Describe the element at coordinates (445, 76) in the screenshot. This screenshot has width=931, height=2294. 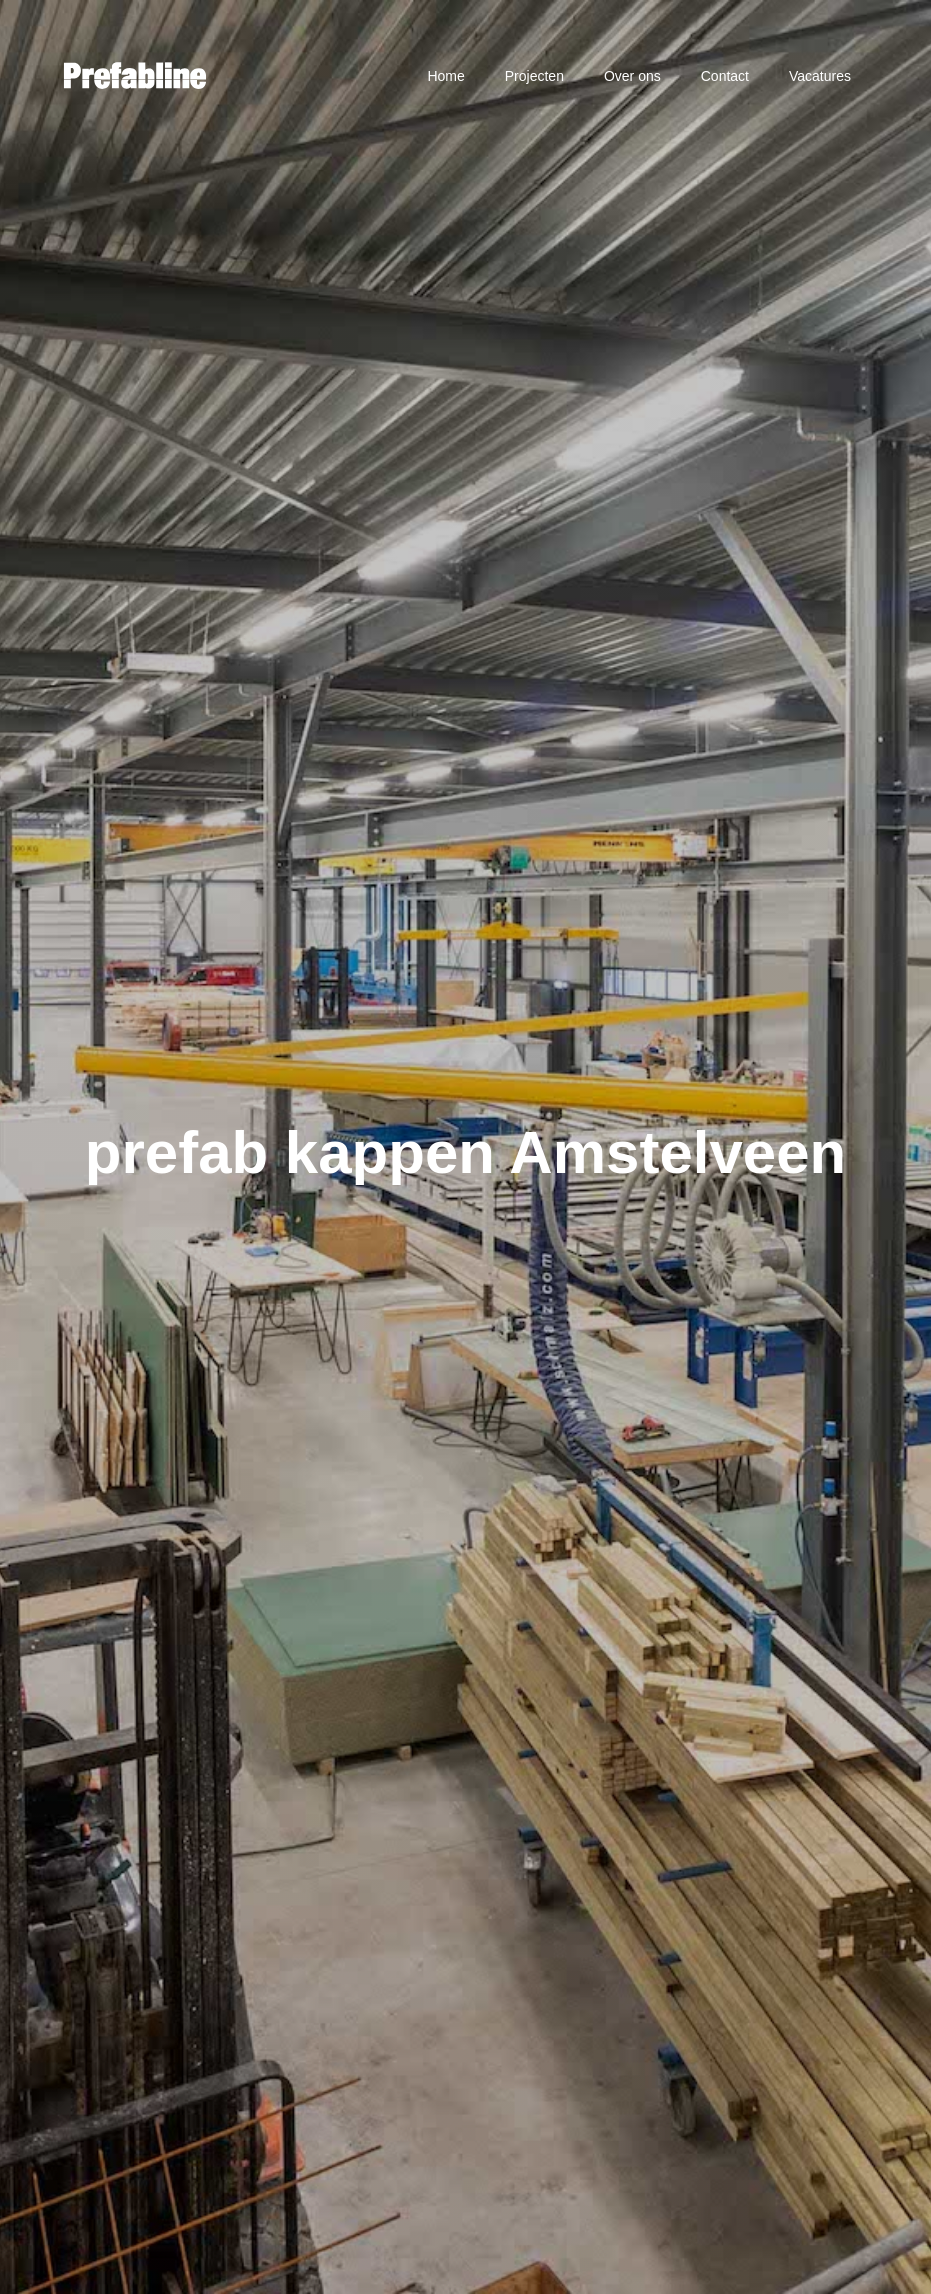
I see `Home` at that location.